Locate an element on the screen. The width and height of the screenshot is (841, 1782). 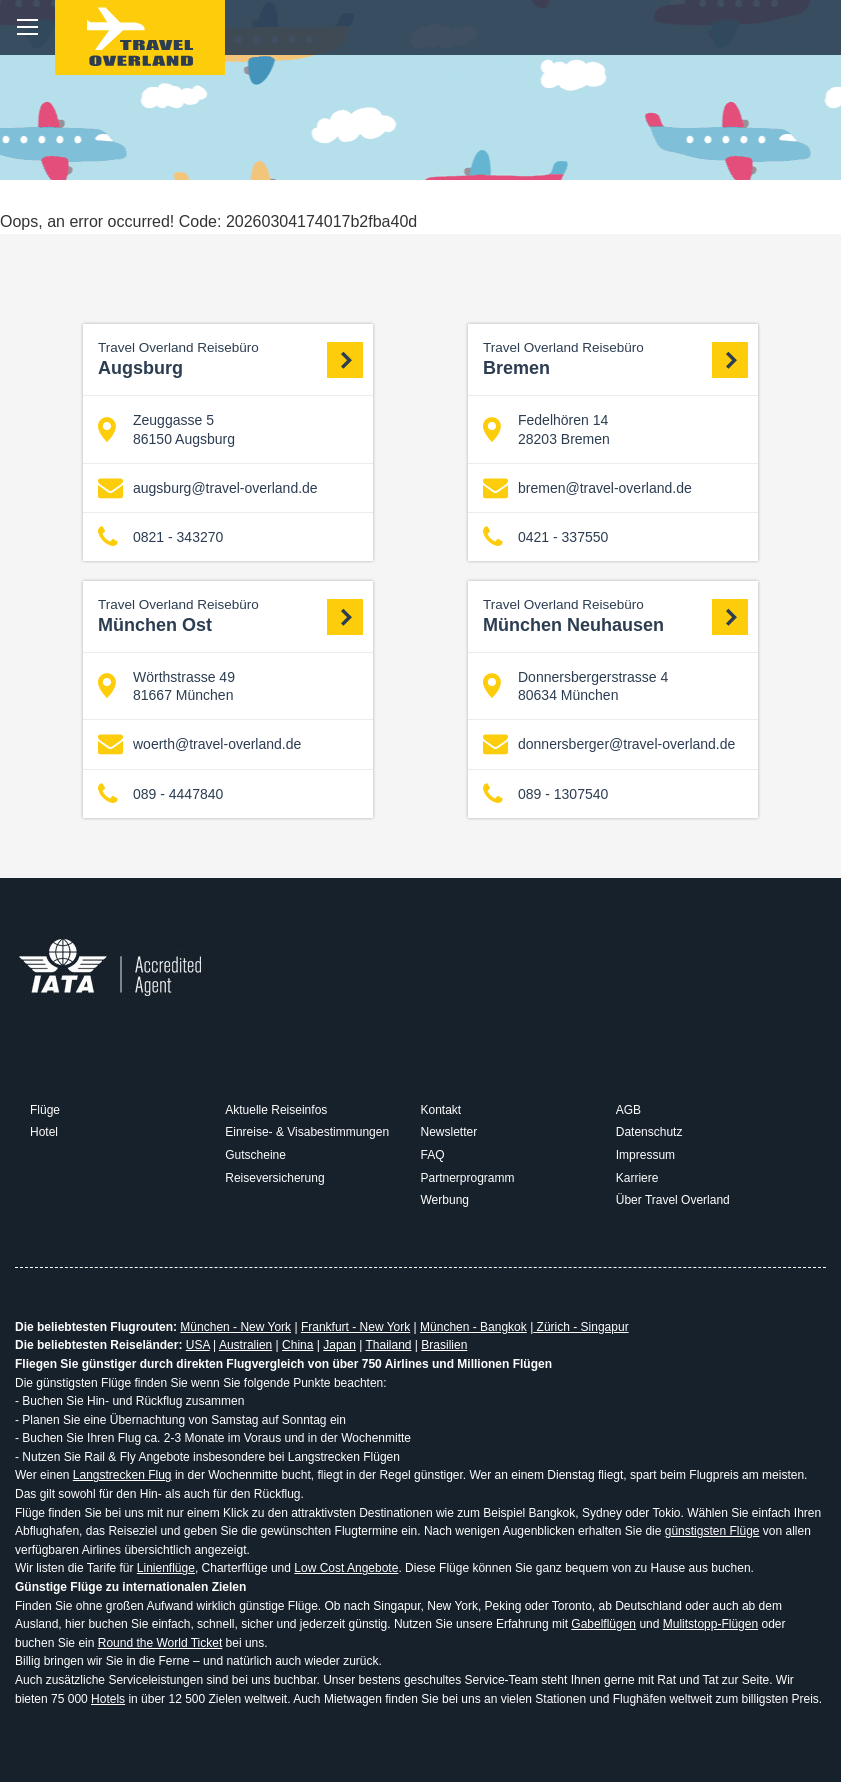
Werbung is located at coordinates (445, 1200).